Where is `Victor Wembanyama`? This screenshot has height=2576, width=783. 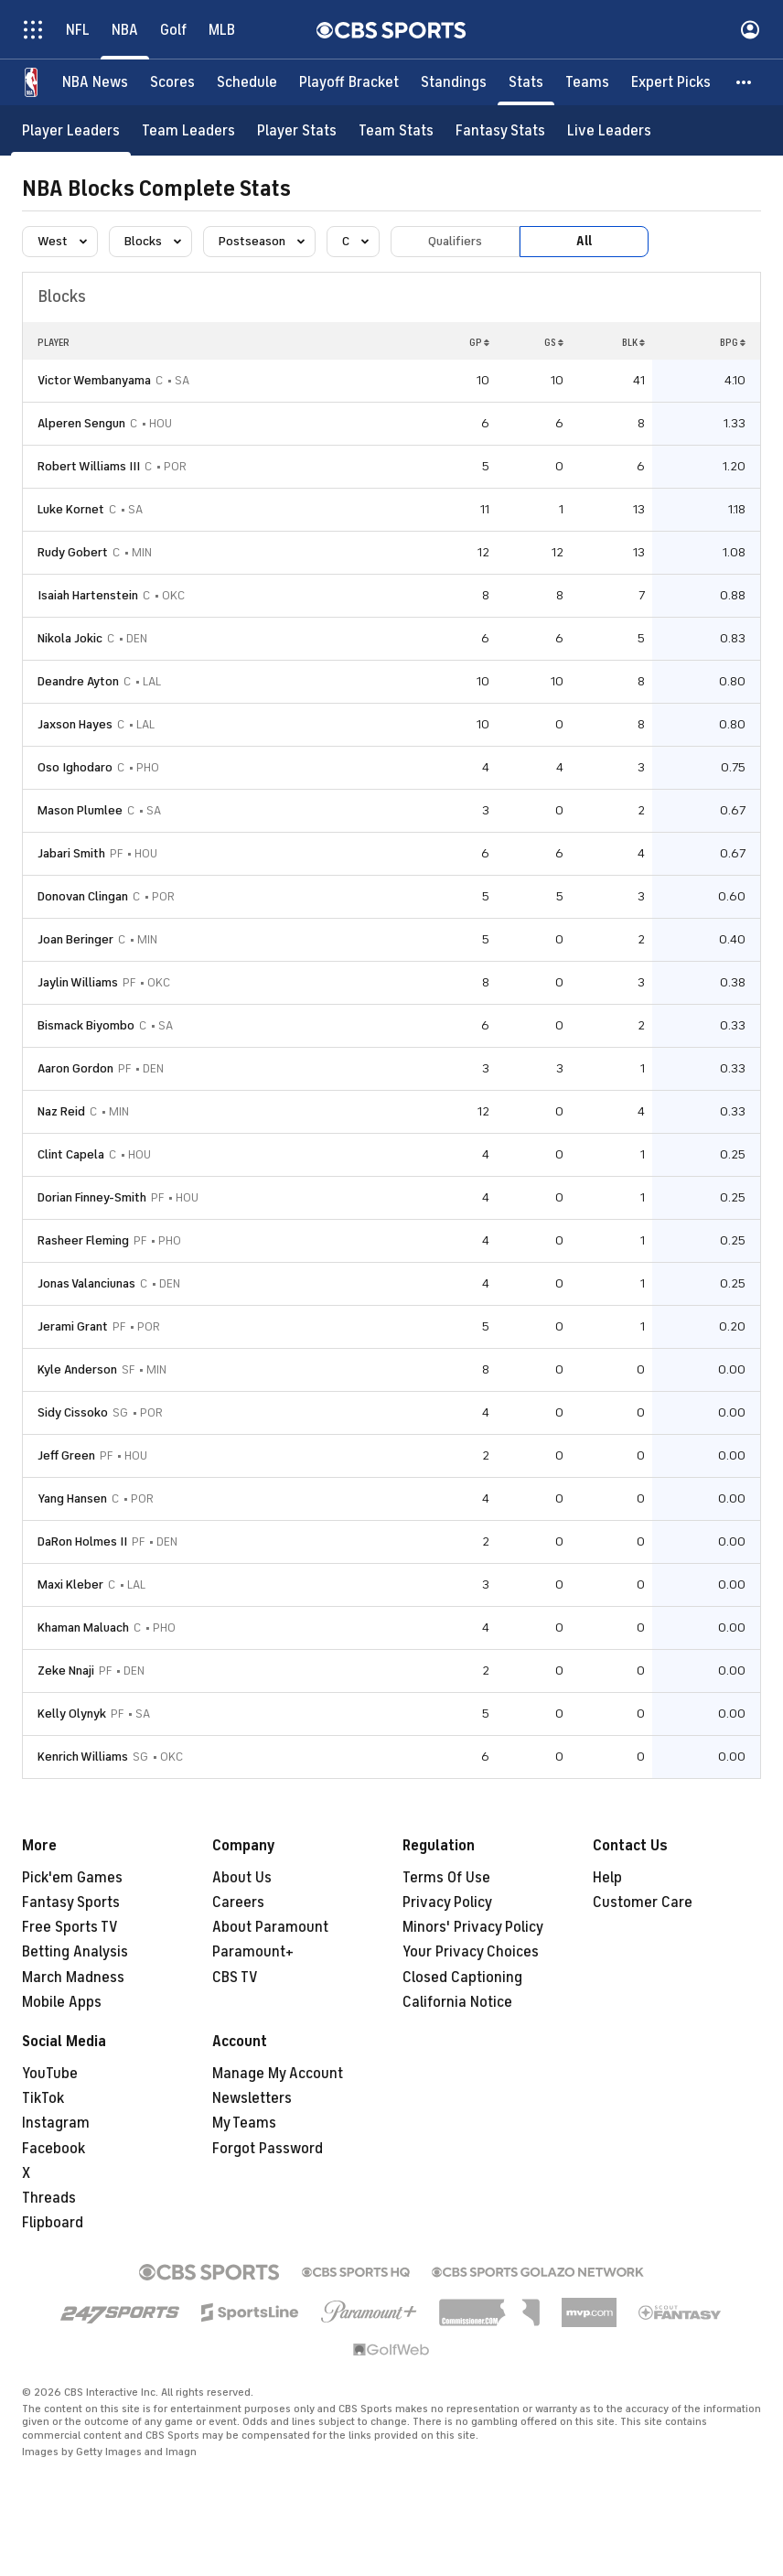
Victor Wembanyama is located at coordinates (94, 380).